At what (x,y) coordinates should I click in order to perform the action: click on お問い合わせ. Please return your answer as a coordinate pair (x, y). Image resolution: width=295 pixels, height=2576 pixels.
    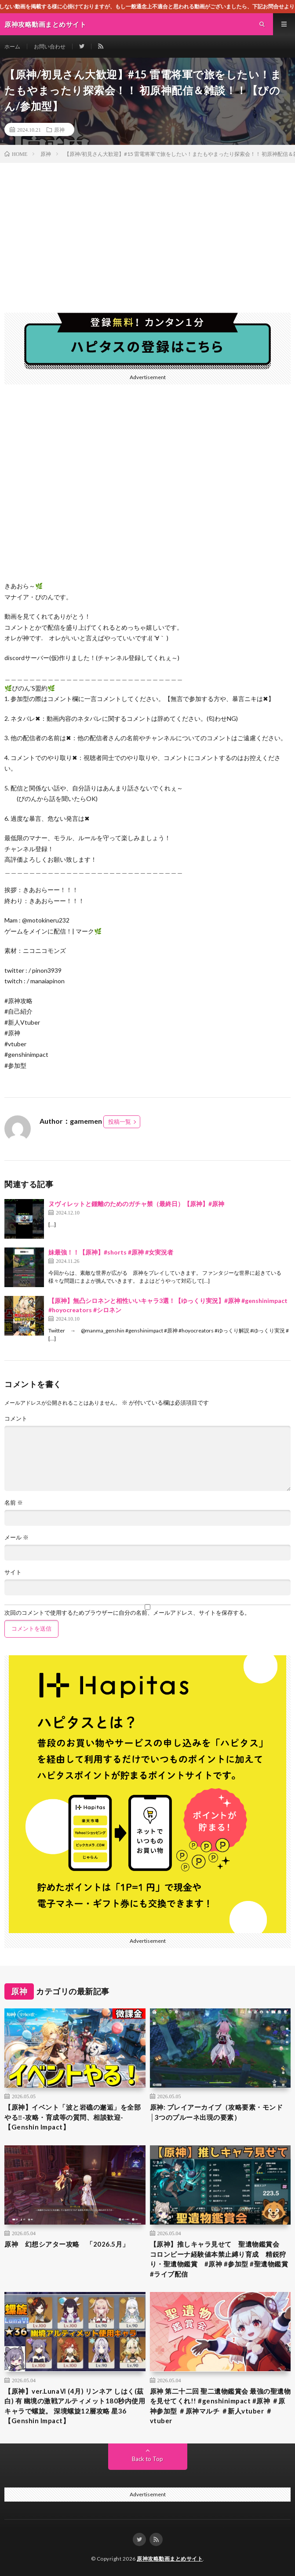
    Looking at the image, I should click on (50, 46).